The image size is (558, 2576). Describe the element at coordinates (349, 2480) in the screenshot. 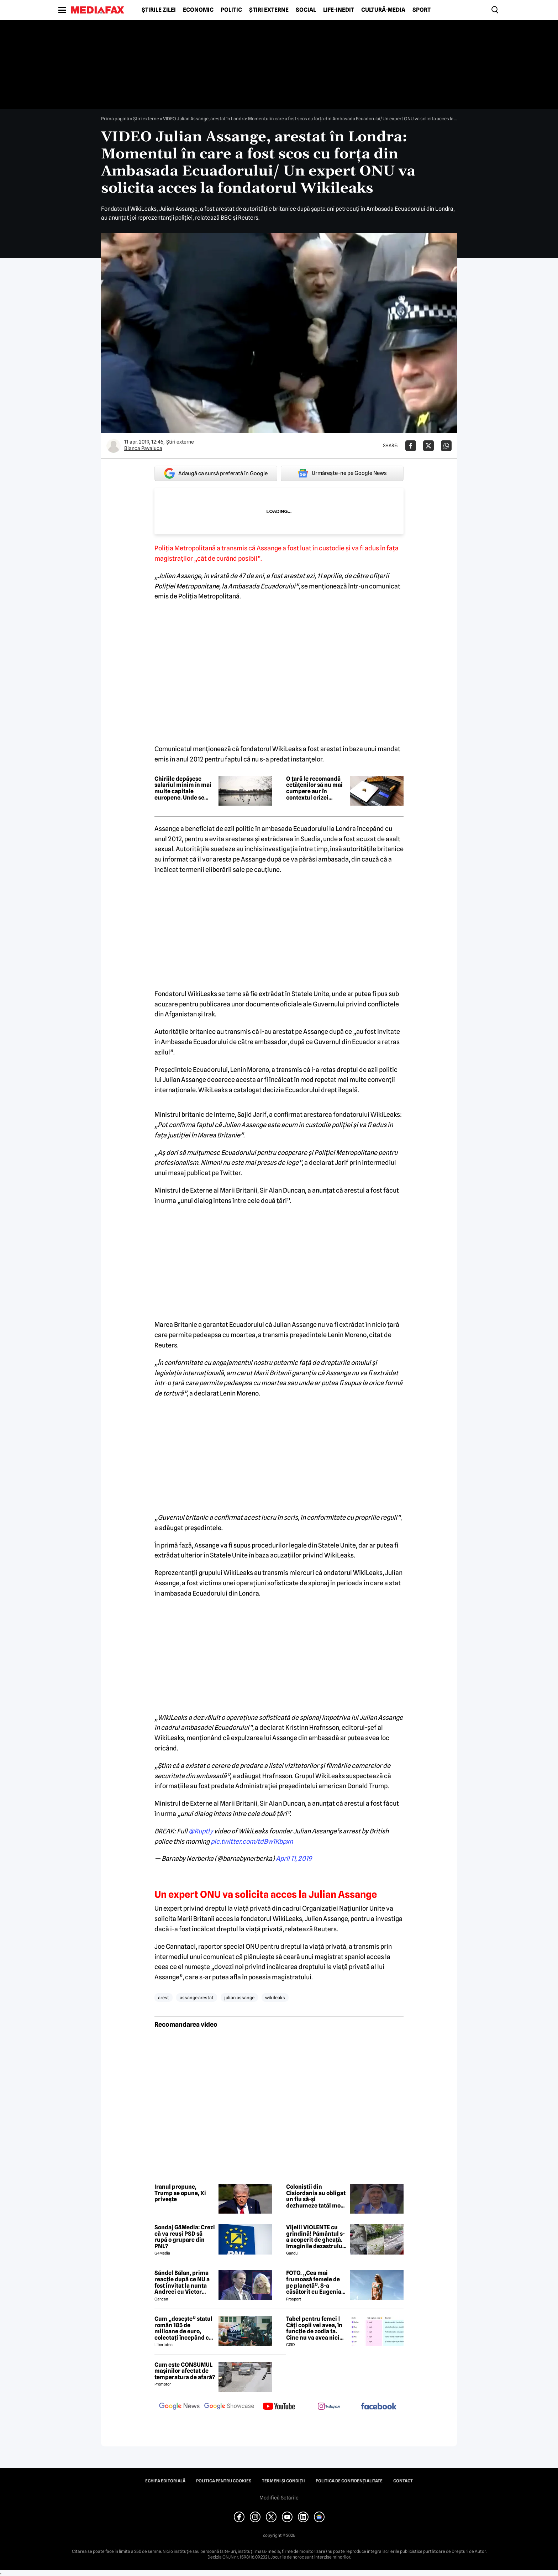

I see `Politica de confidențialitate` at that location.